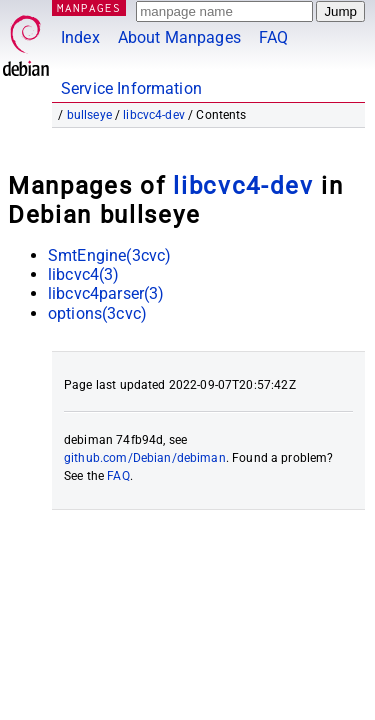 This screenshot has width=375, height=720. I want to click on libcvc4-dev, so click(154, 115).